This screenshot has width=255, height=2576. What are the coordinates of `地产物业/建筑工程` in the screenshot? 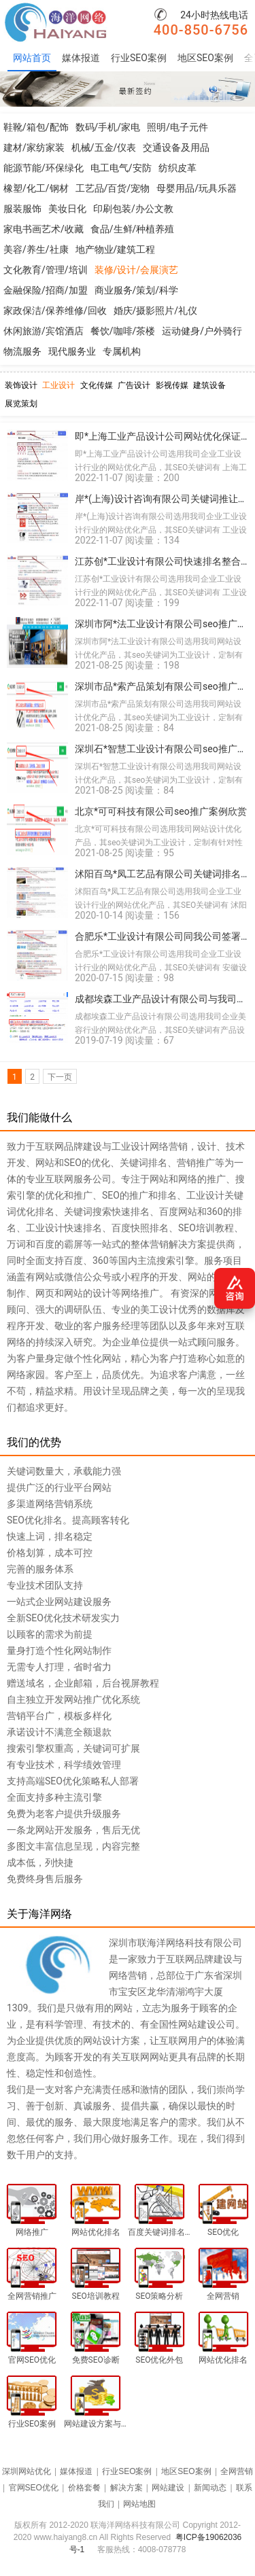 It's located at (115, 249).